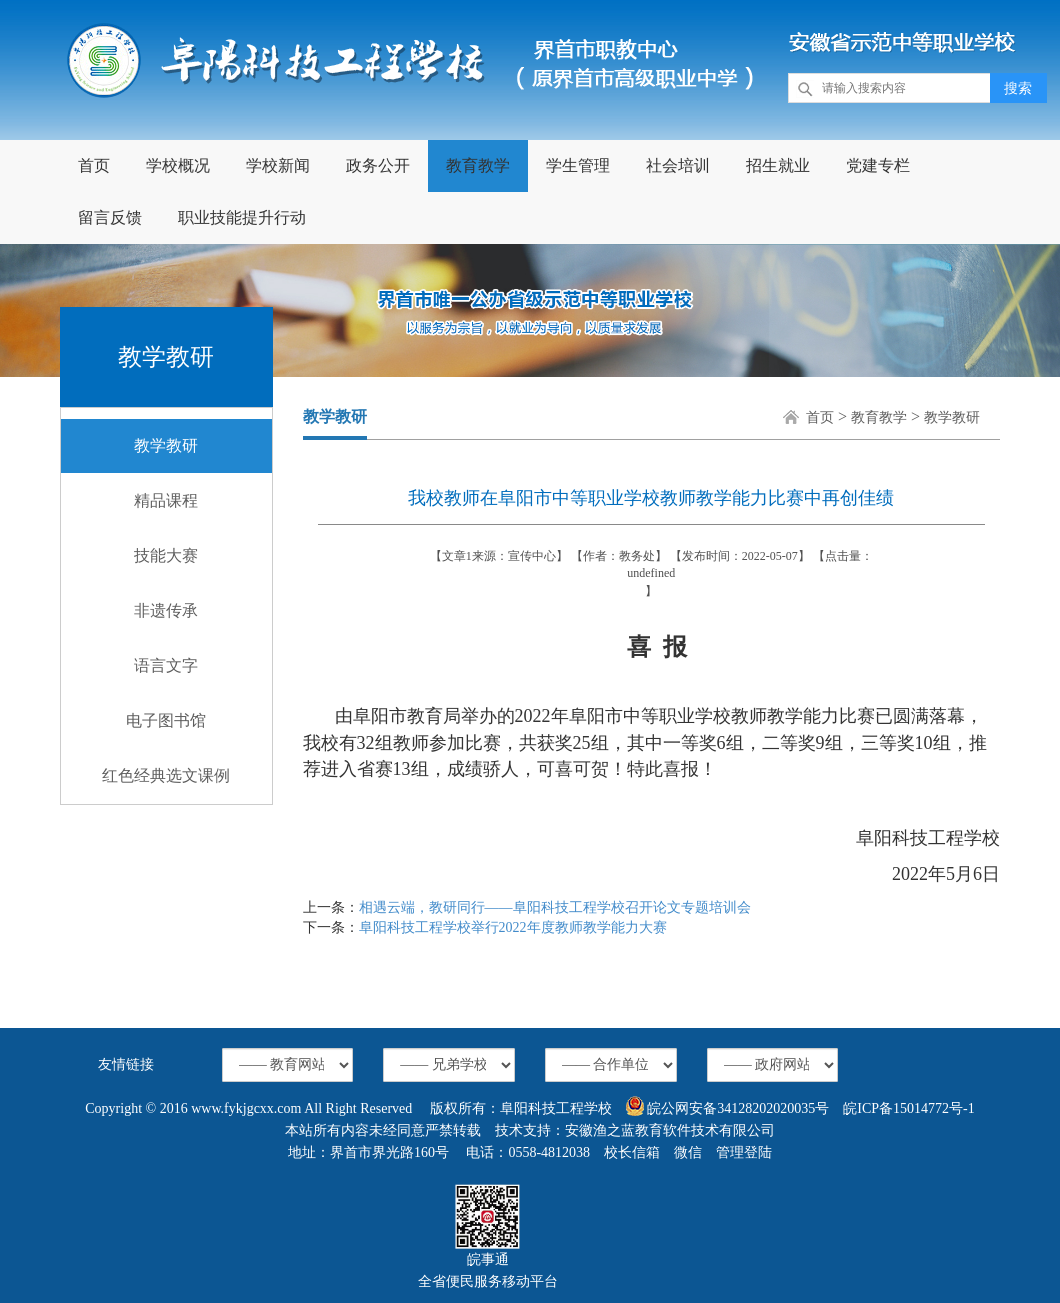 The image size is (1060, 1303). What do you see at coordinates (166, 500) in the screenshot?
I see `精品课程` at bounding box center [166, 500].